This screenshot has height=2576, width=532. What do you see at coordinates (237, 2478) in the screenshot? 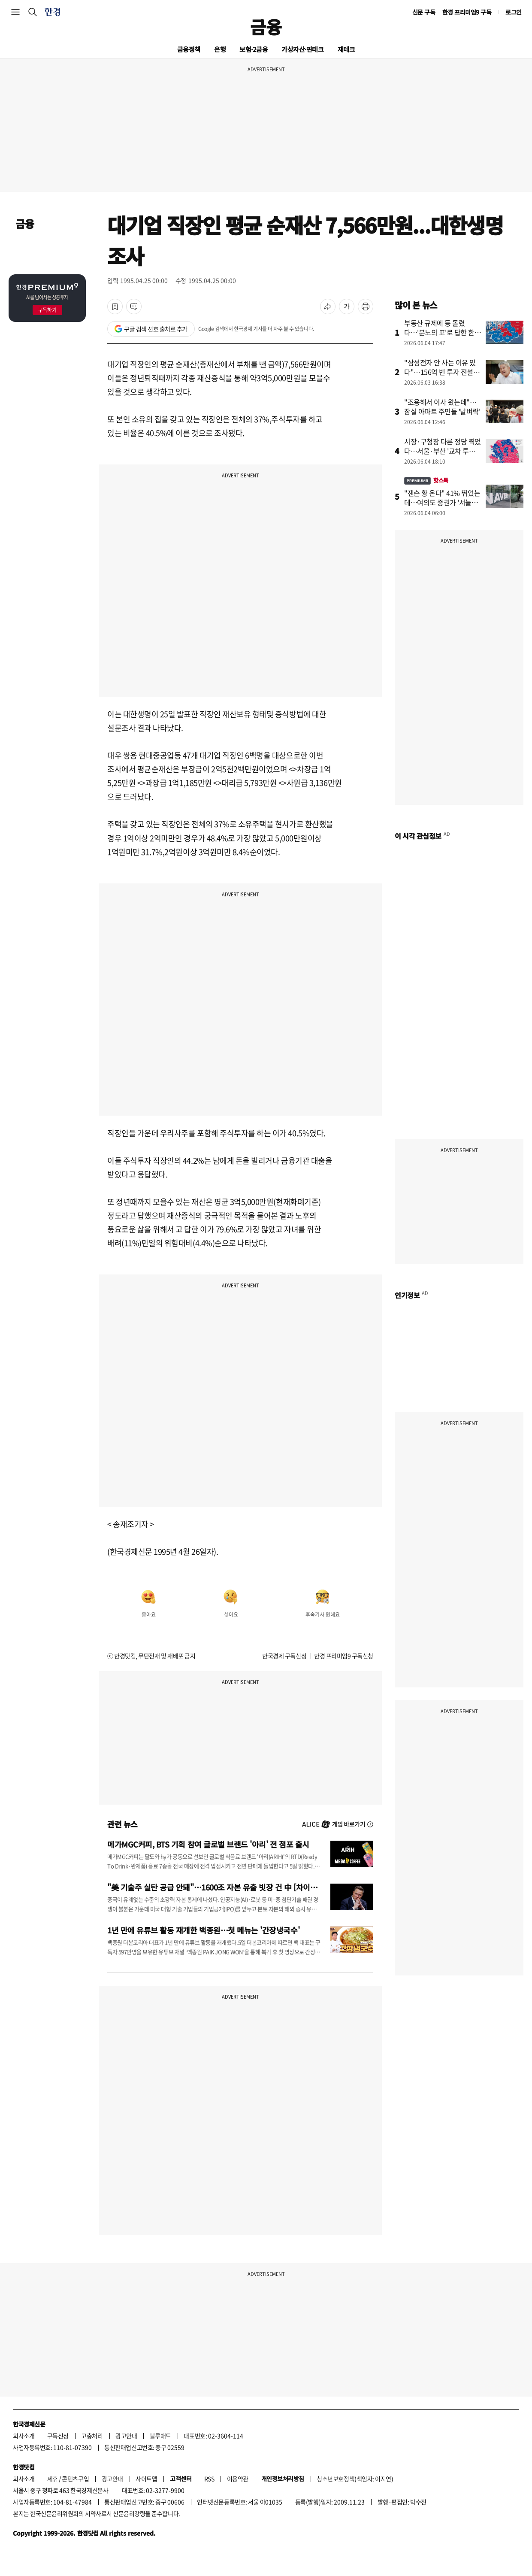
I see `이용약관` at bounding box center [237, 2478].